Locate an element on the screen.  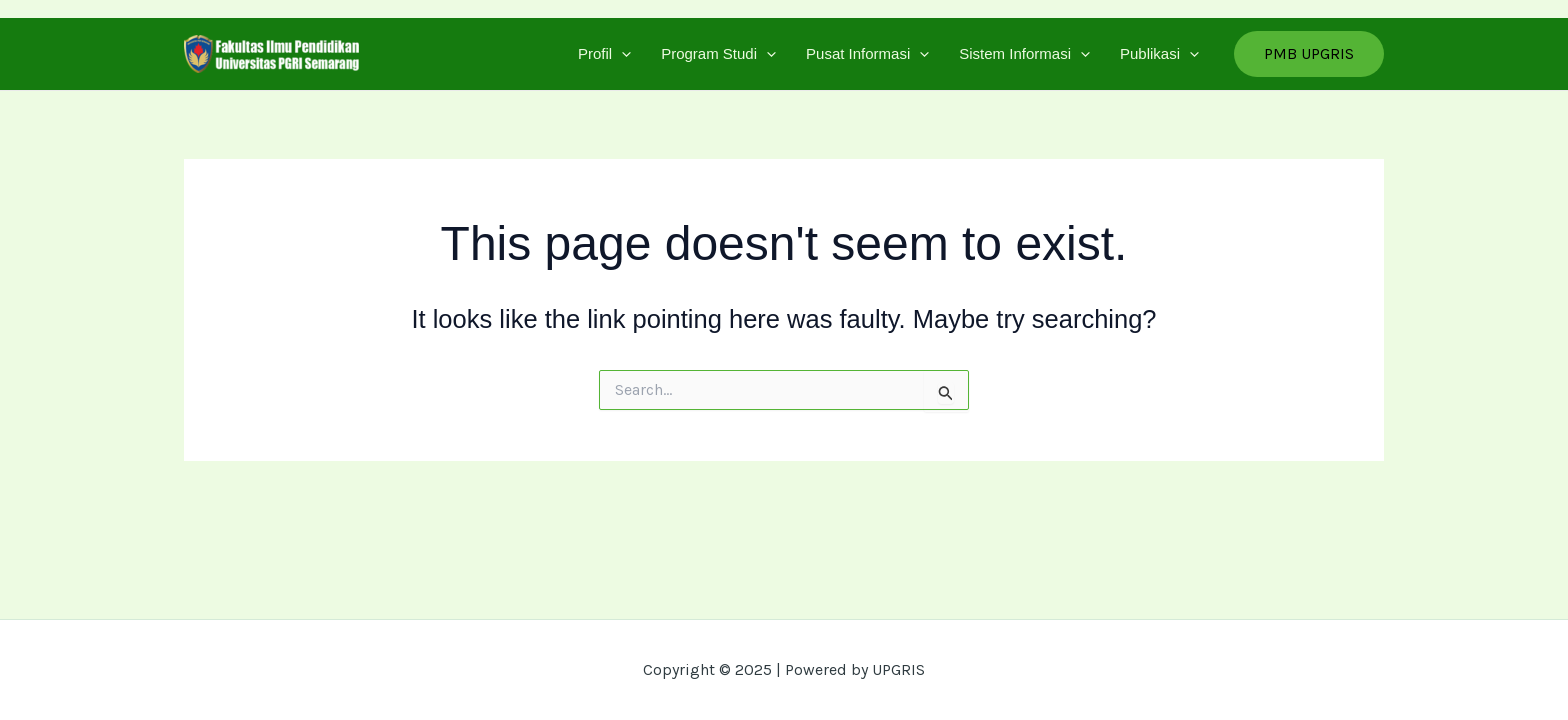
Sistem Informasi is located at coordinates (1024, 54).